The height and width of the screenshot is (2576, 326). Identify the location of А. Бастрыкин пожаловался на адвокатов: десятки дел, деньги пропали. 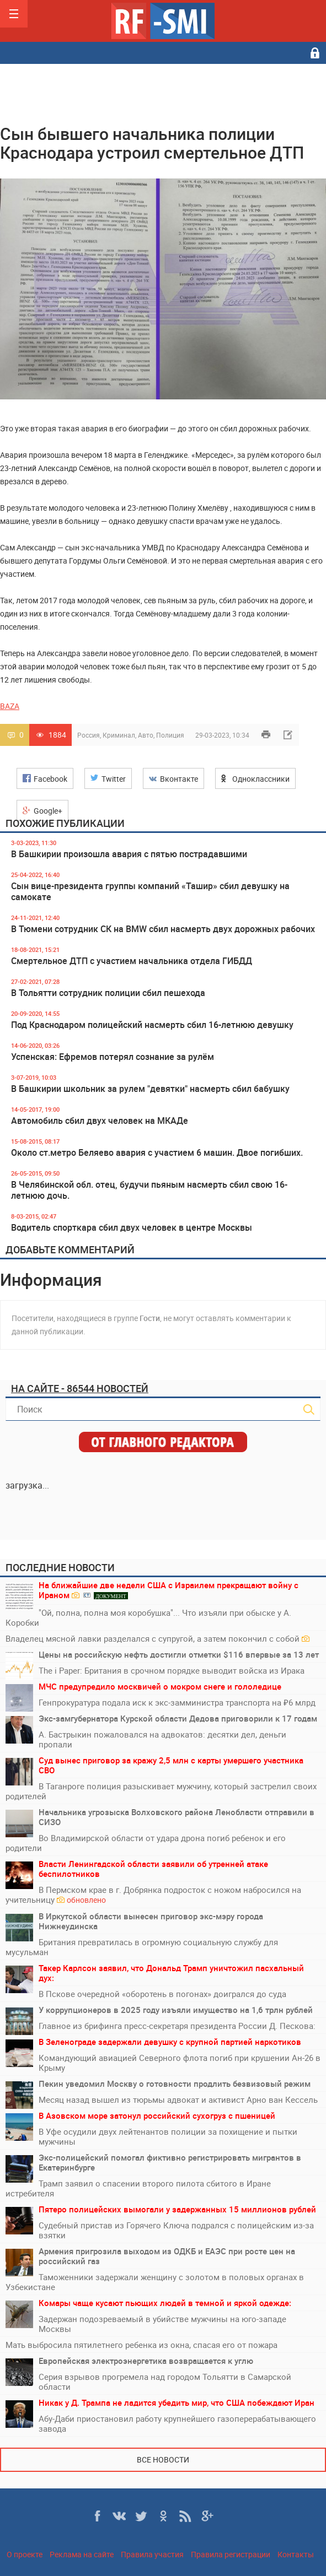
(162, 1739).